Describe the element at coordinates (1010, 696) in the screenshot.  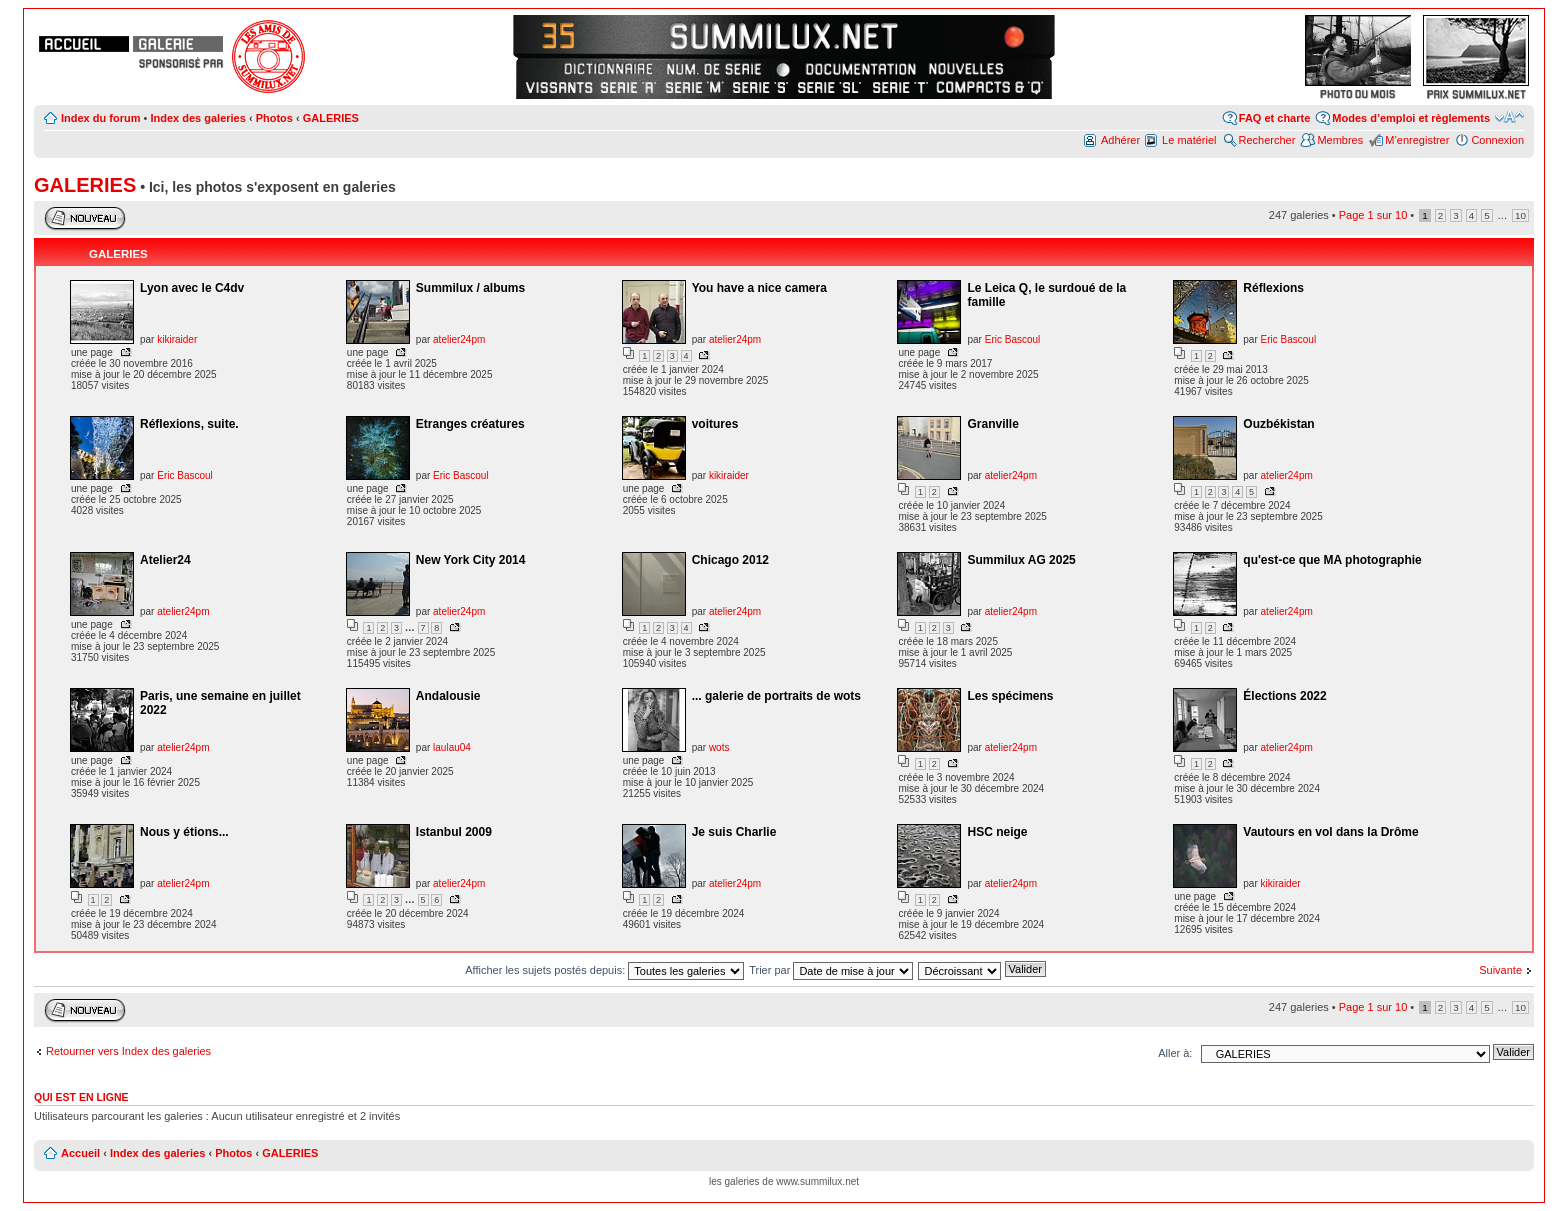
I see `Les spécimens` at that location.